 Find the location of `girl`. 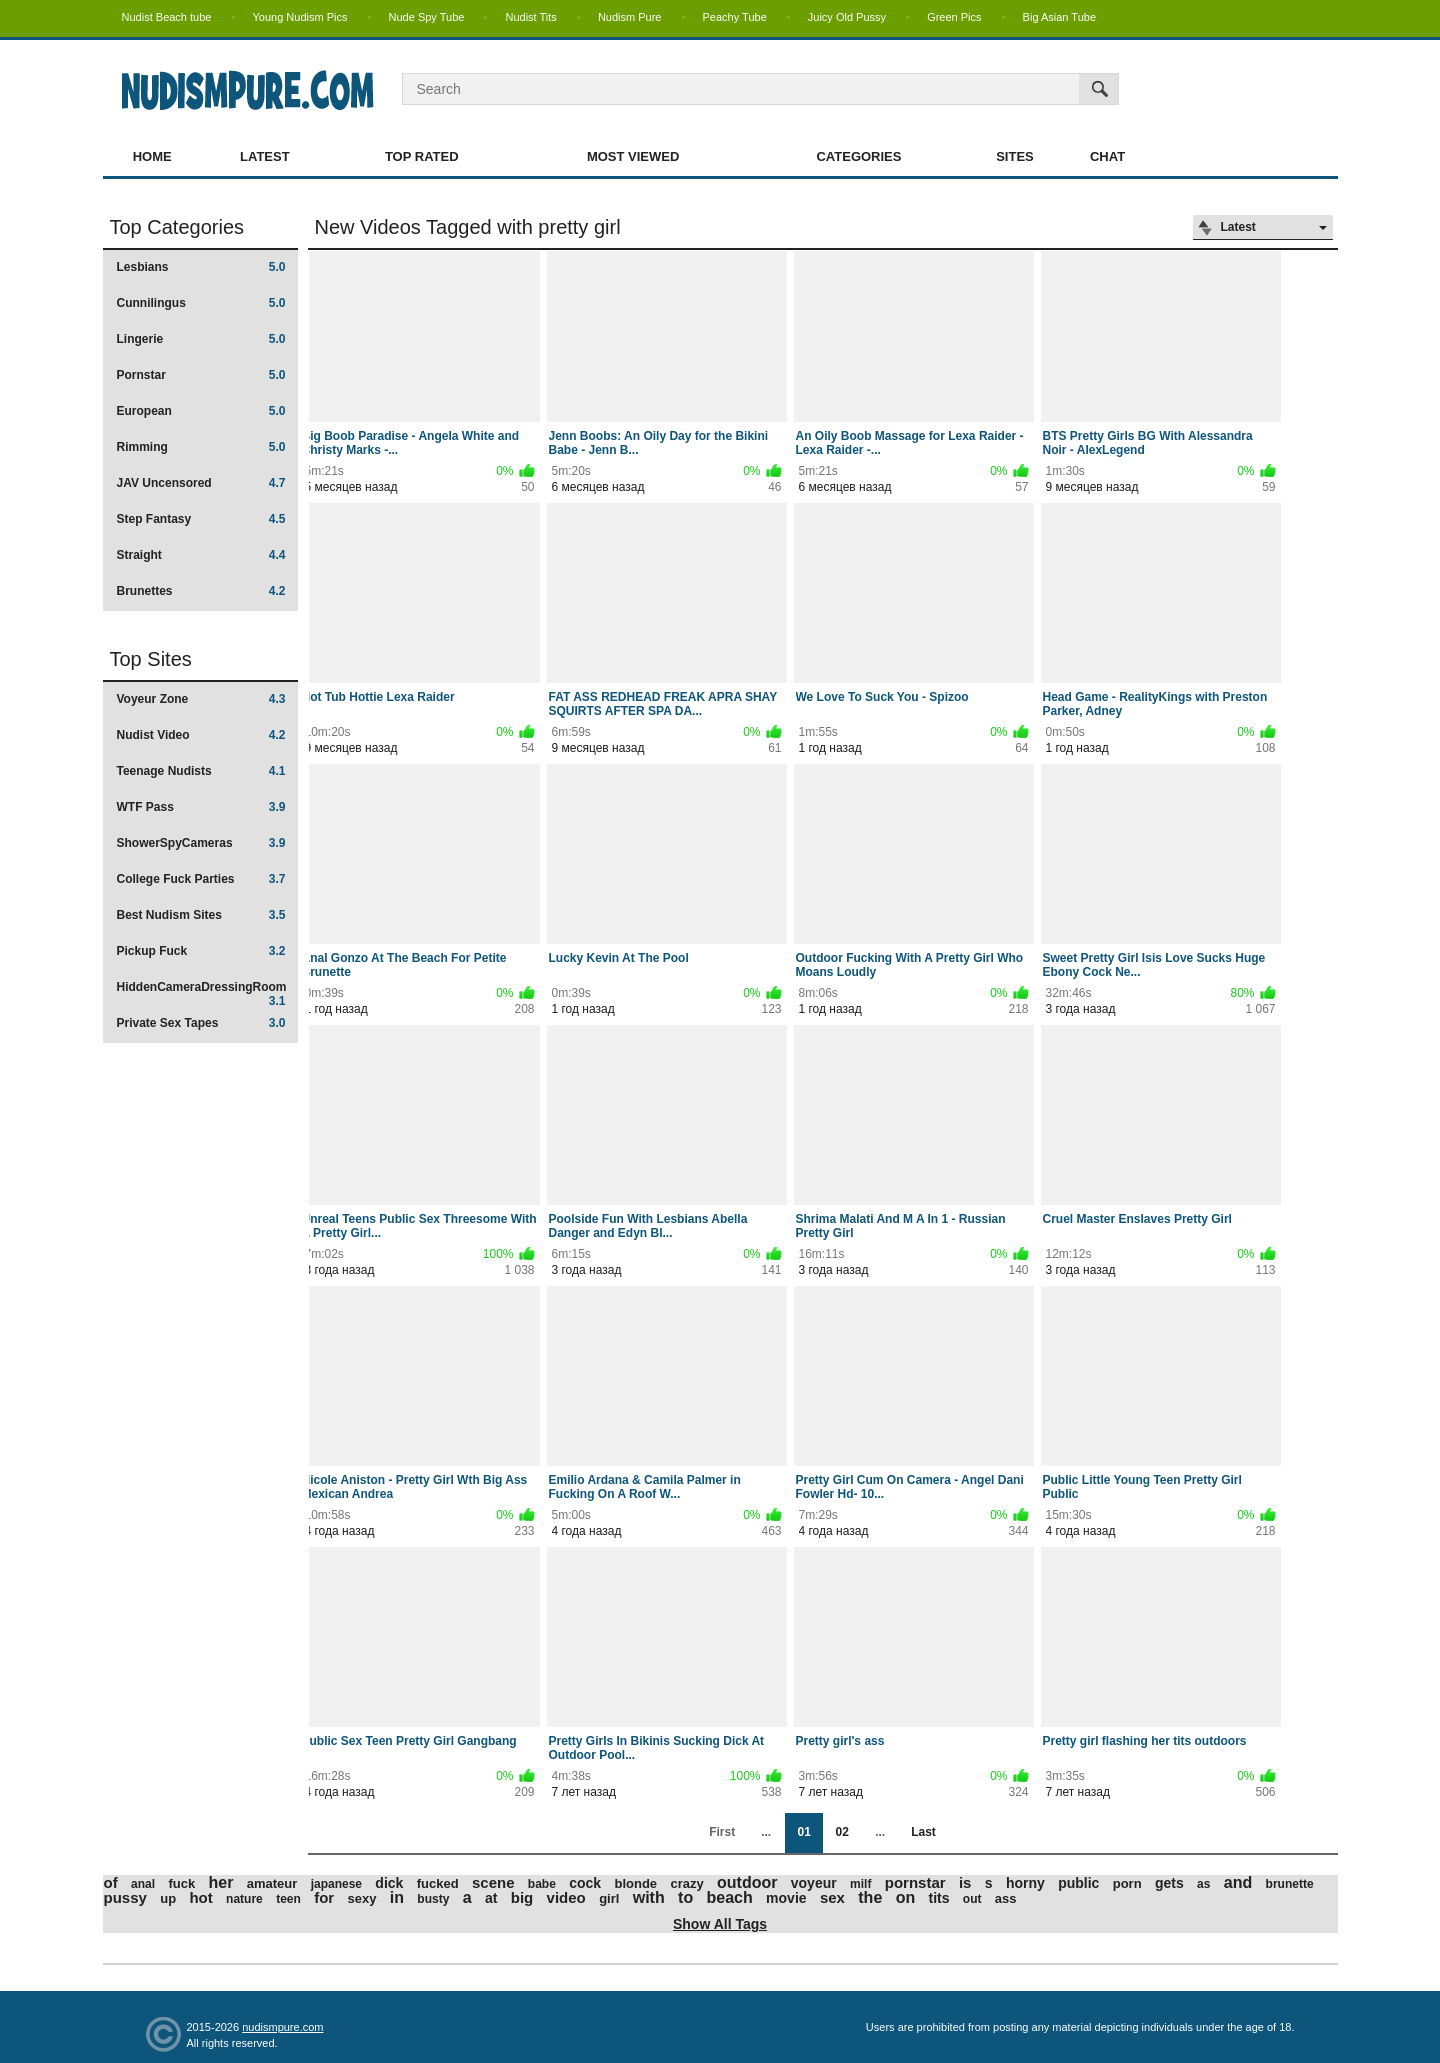

girl is located at coordinates (609, 1898).